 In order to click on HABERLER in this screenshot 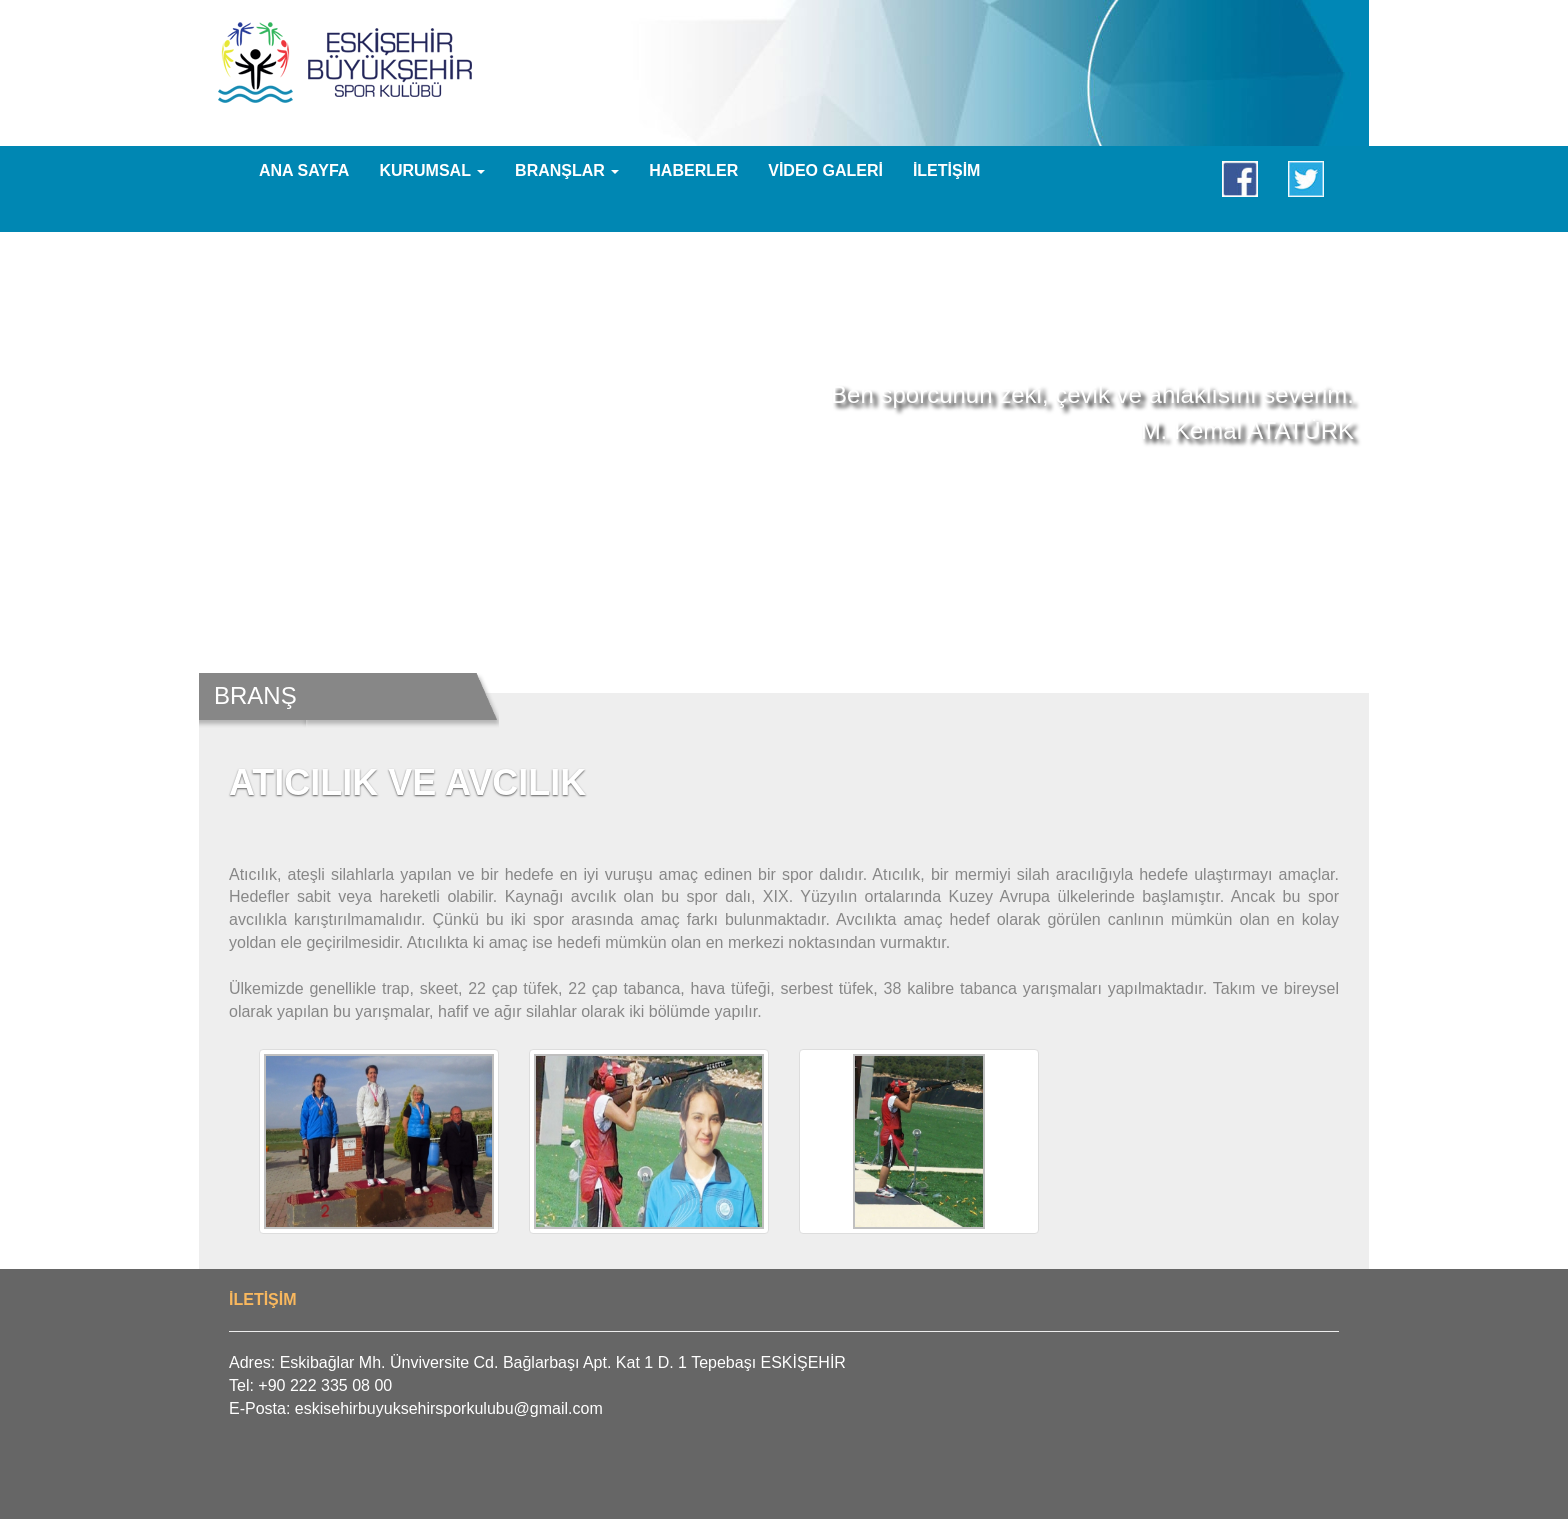, I will do `click(693, 170)`.